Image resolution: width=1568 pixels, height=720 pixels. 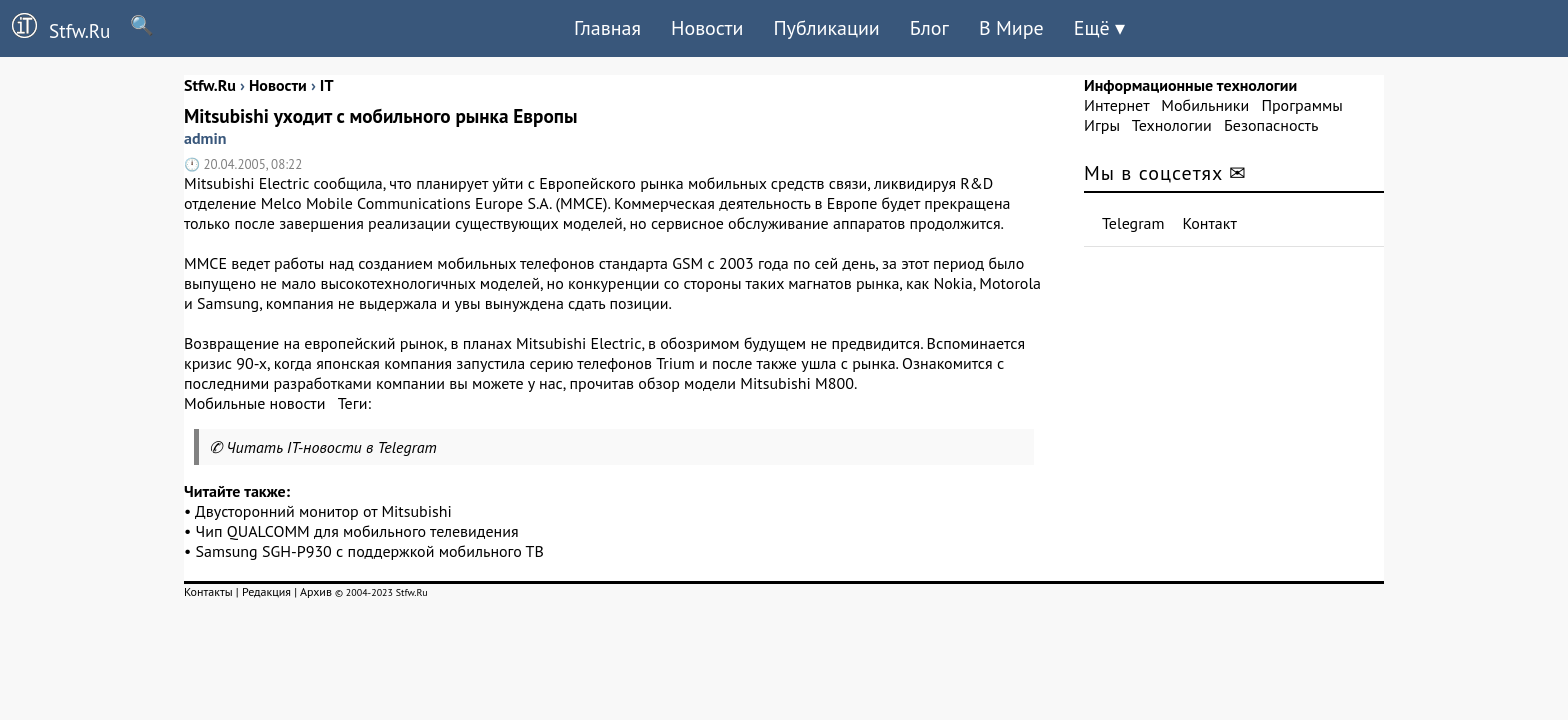 What do you see at coordinates (607, 28) in the screenshot?
I see `Главная` at bounding box center [607, 28].